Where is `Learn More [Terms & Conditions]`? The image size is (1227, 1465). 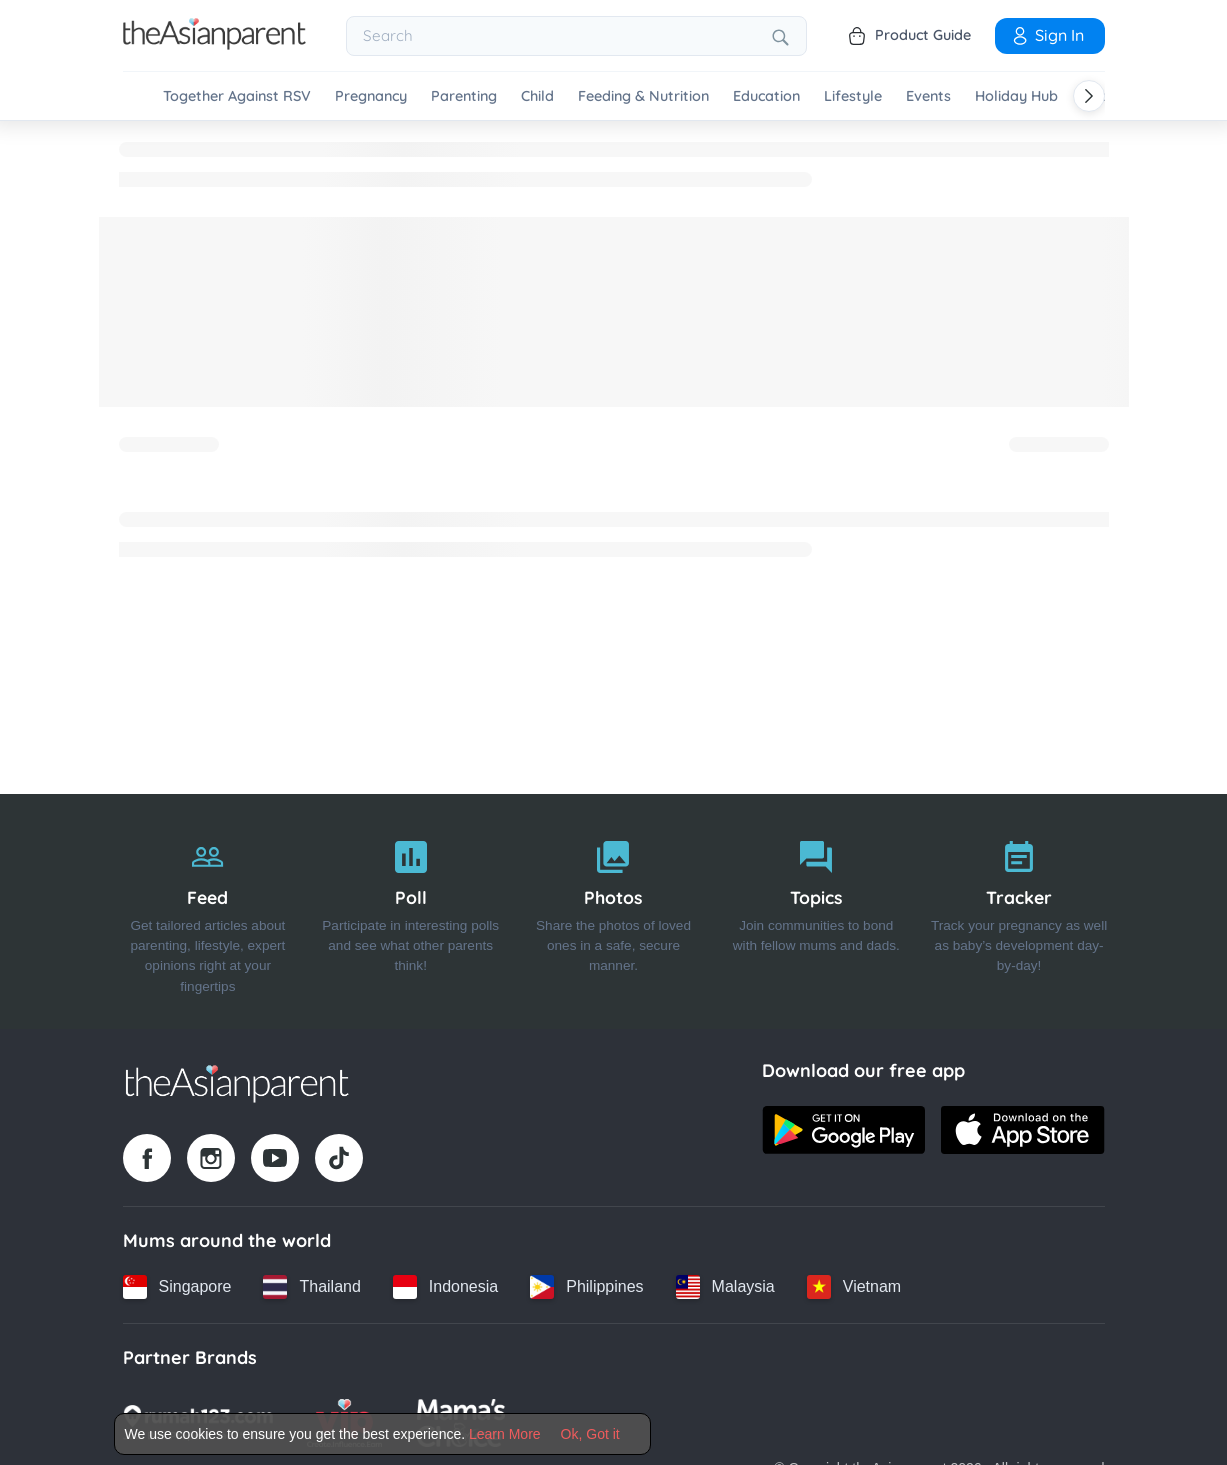
Learn More [Terms & Conditions] is located at coordinates (505, 1434).